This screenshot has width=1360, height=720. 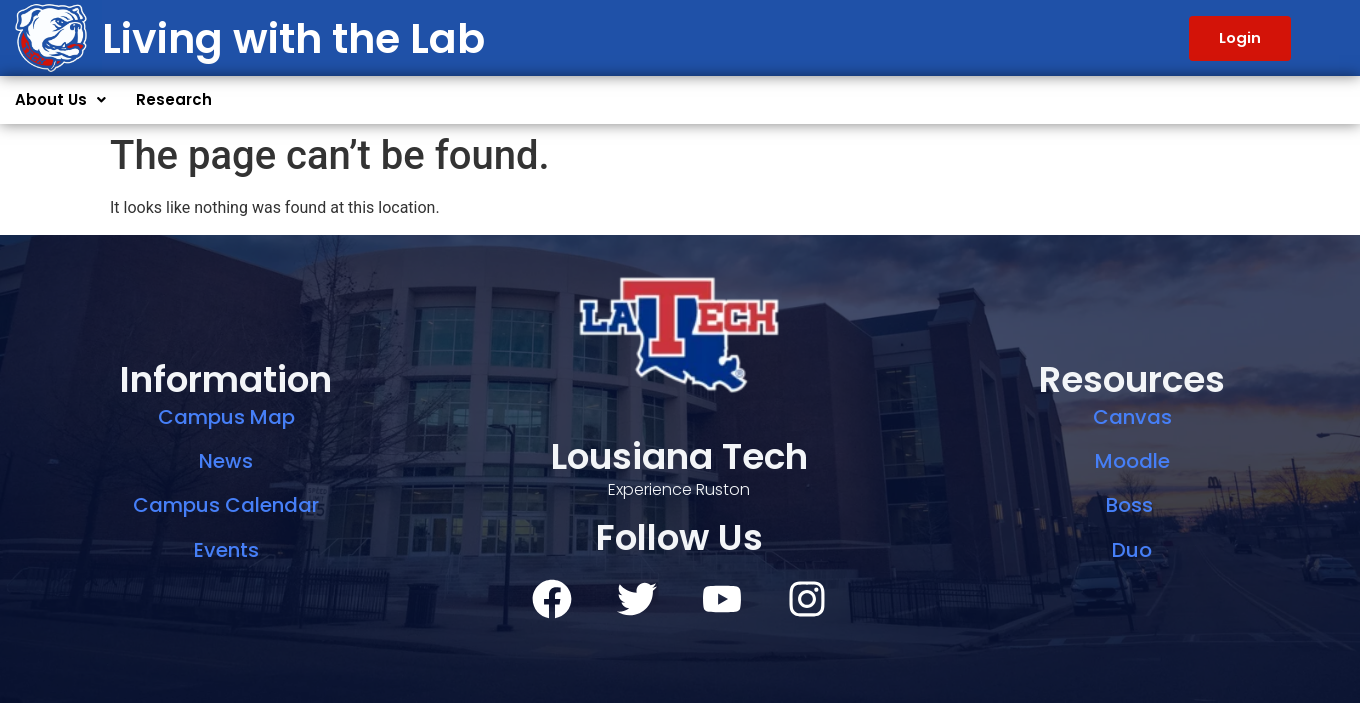 What do you see at coordinates (1132, 550) in the screenshot?
I see `Duo` at bounding box center [1132, 550].